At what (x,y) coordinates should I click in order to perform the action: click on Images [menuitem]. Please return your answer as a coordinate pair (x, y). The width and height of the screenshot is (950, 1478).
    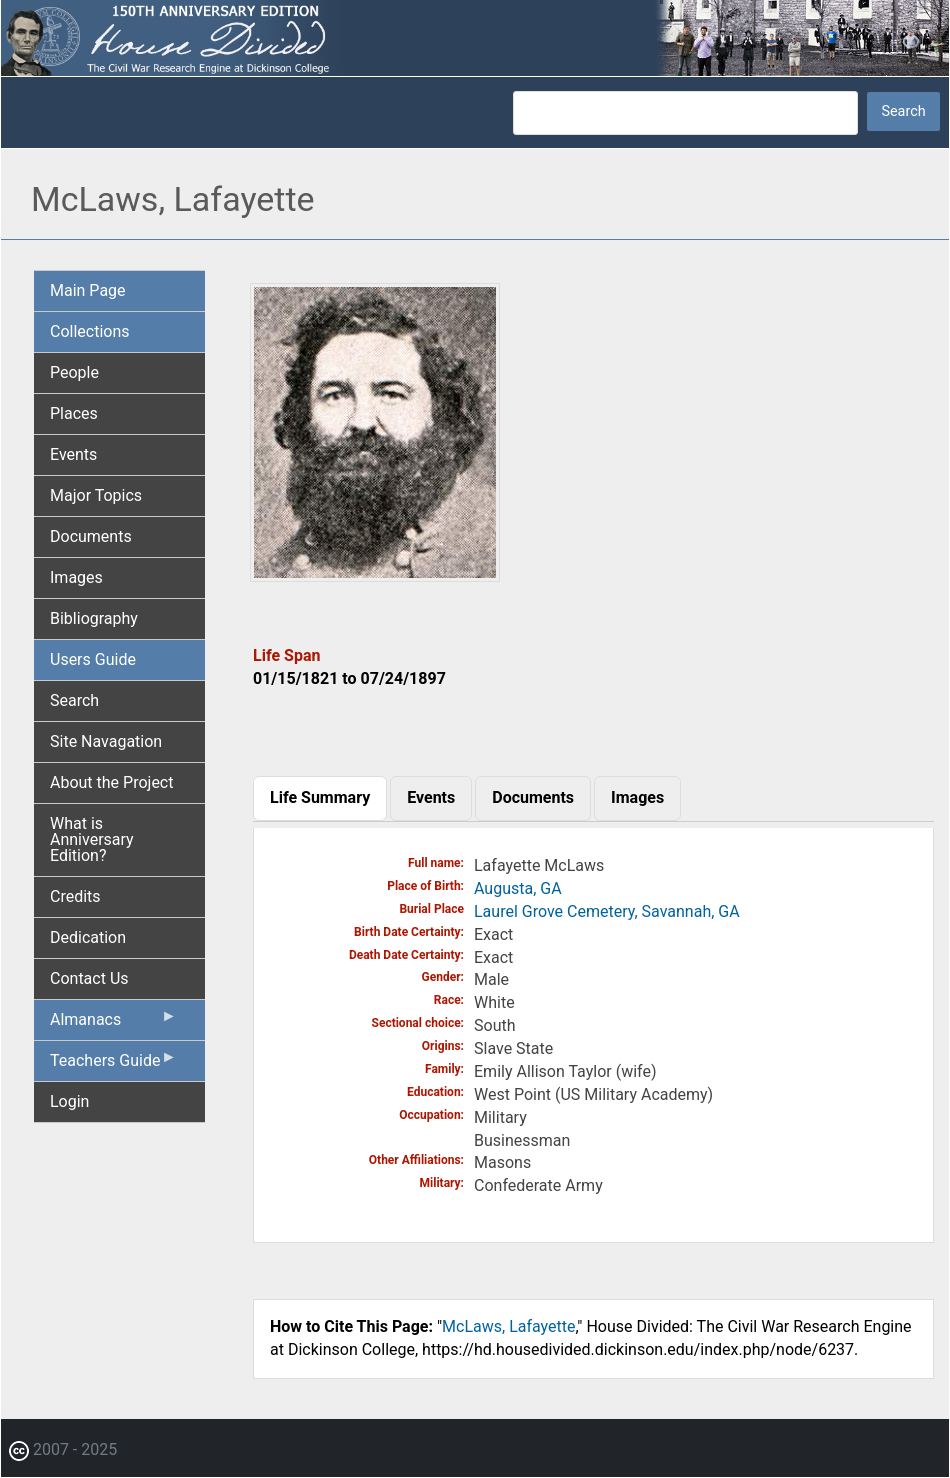
    Looking at the image, I should click on (76, 577).